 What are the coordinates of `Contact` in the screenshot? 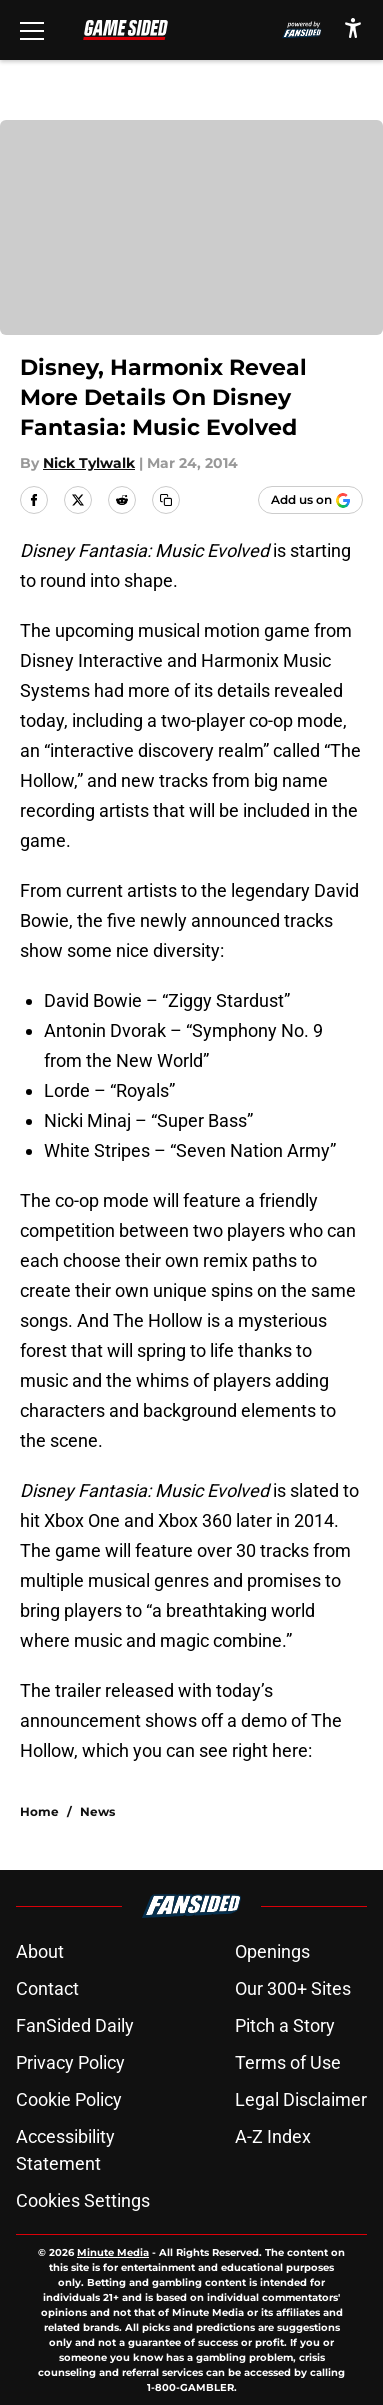 It's located at (47, 1988).